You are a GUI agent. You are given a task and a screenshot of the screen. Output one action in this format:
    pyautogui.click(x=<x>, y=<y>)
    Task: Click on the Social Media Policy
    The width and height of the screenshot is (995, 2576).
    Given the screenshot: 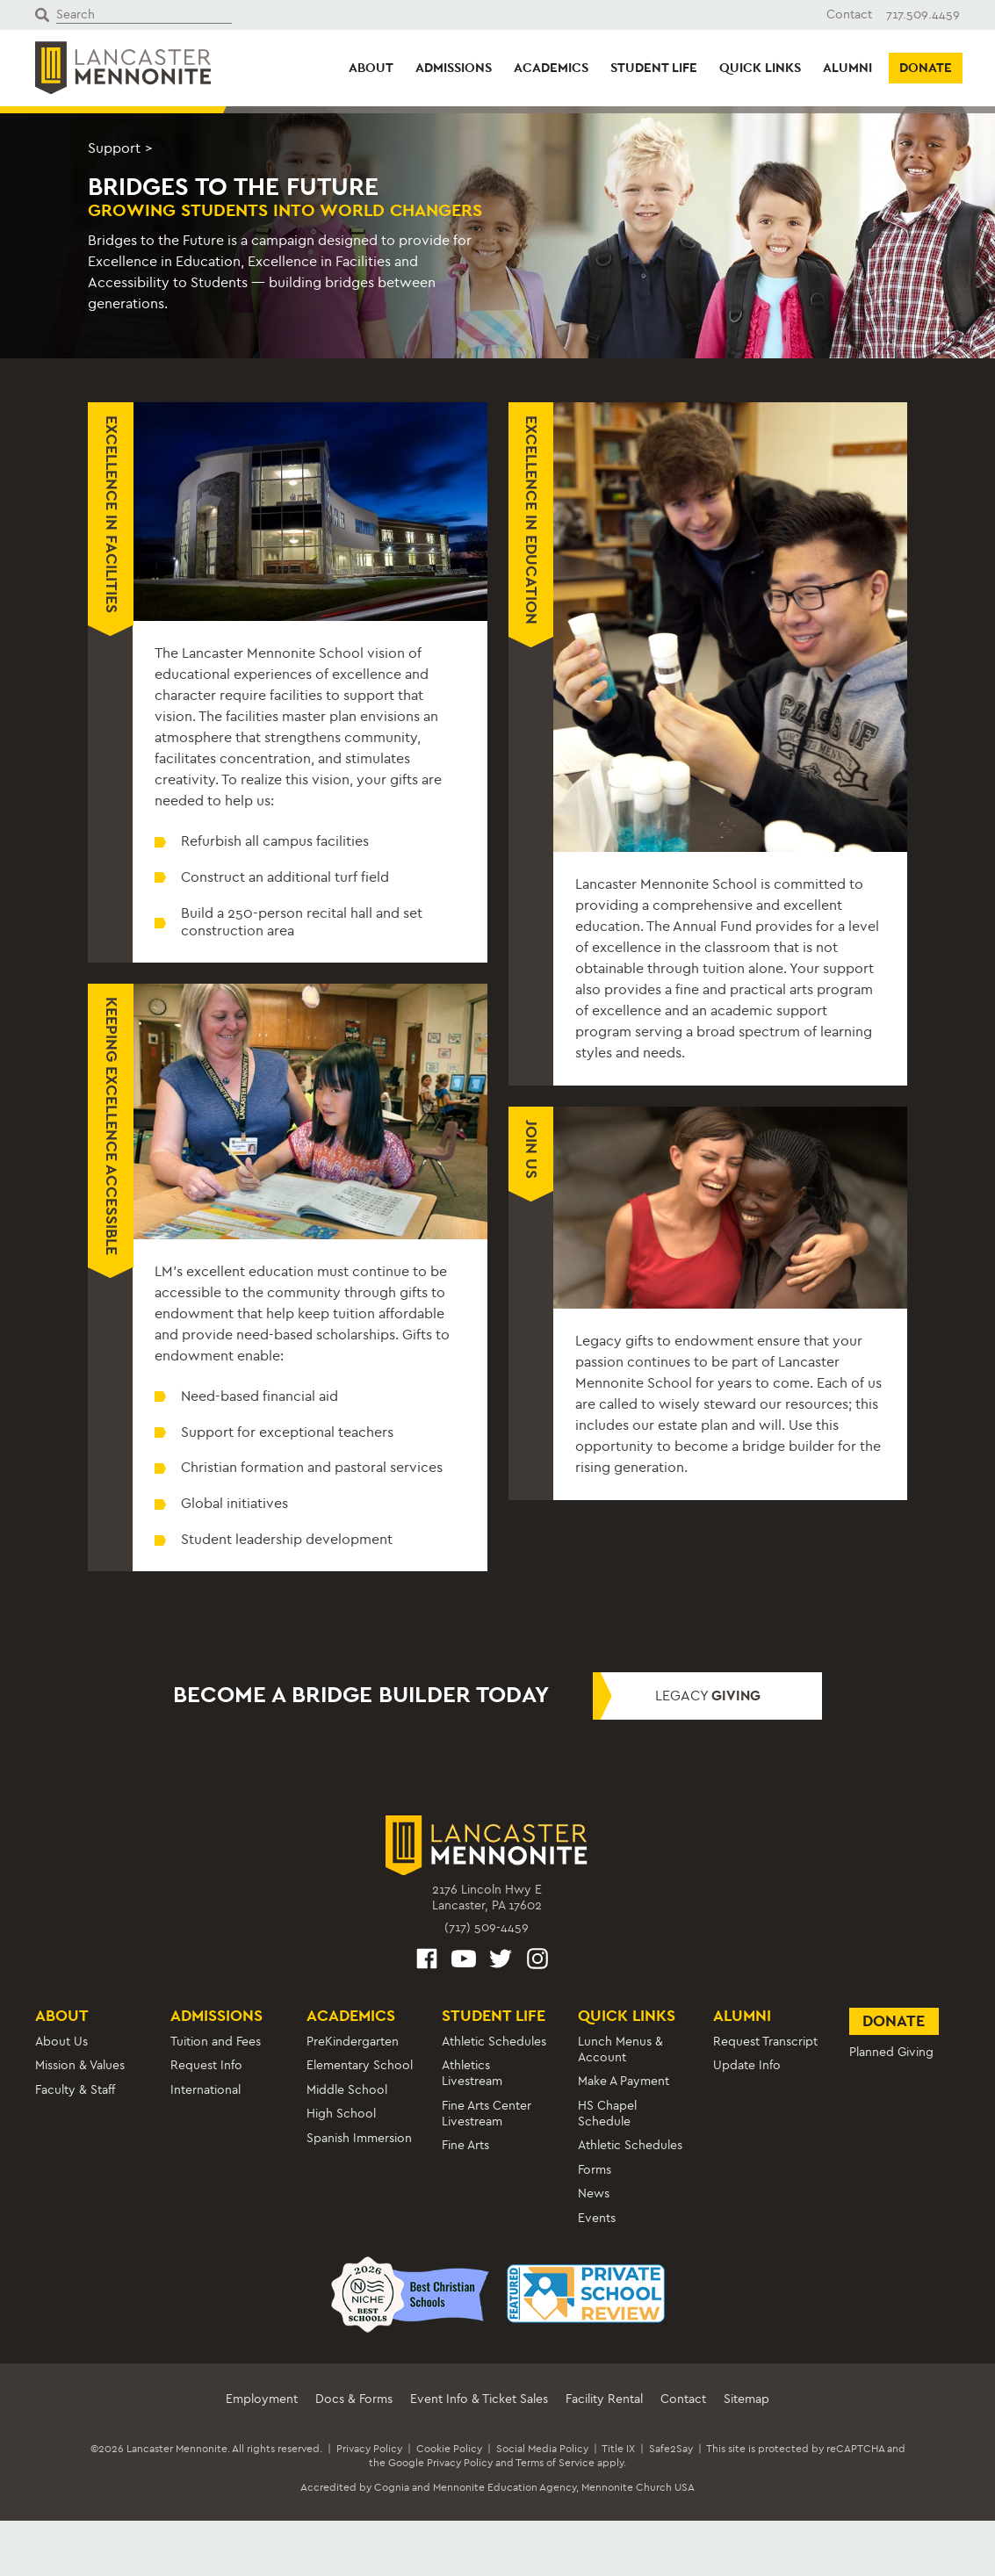 What is the action you would take?
    pyautogui.click(x=542, y=2449)
    